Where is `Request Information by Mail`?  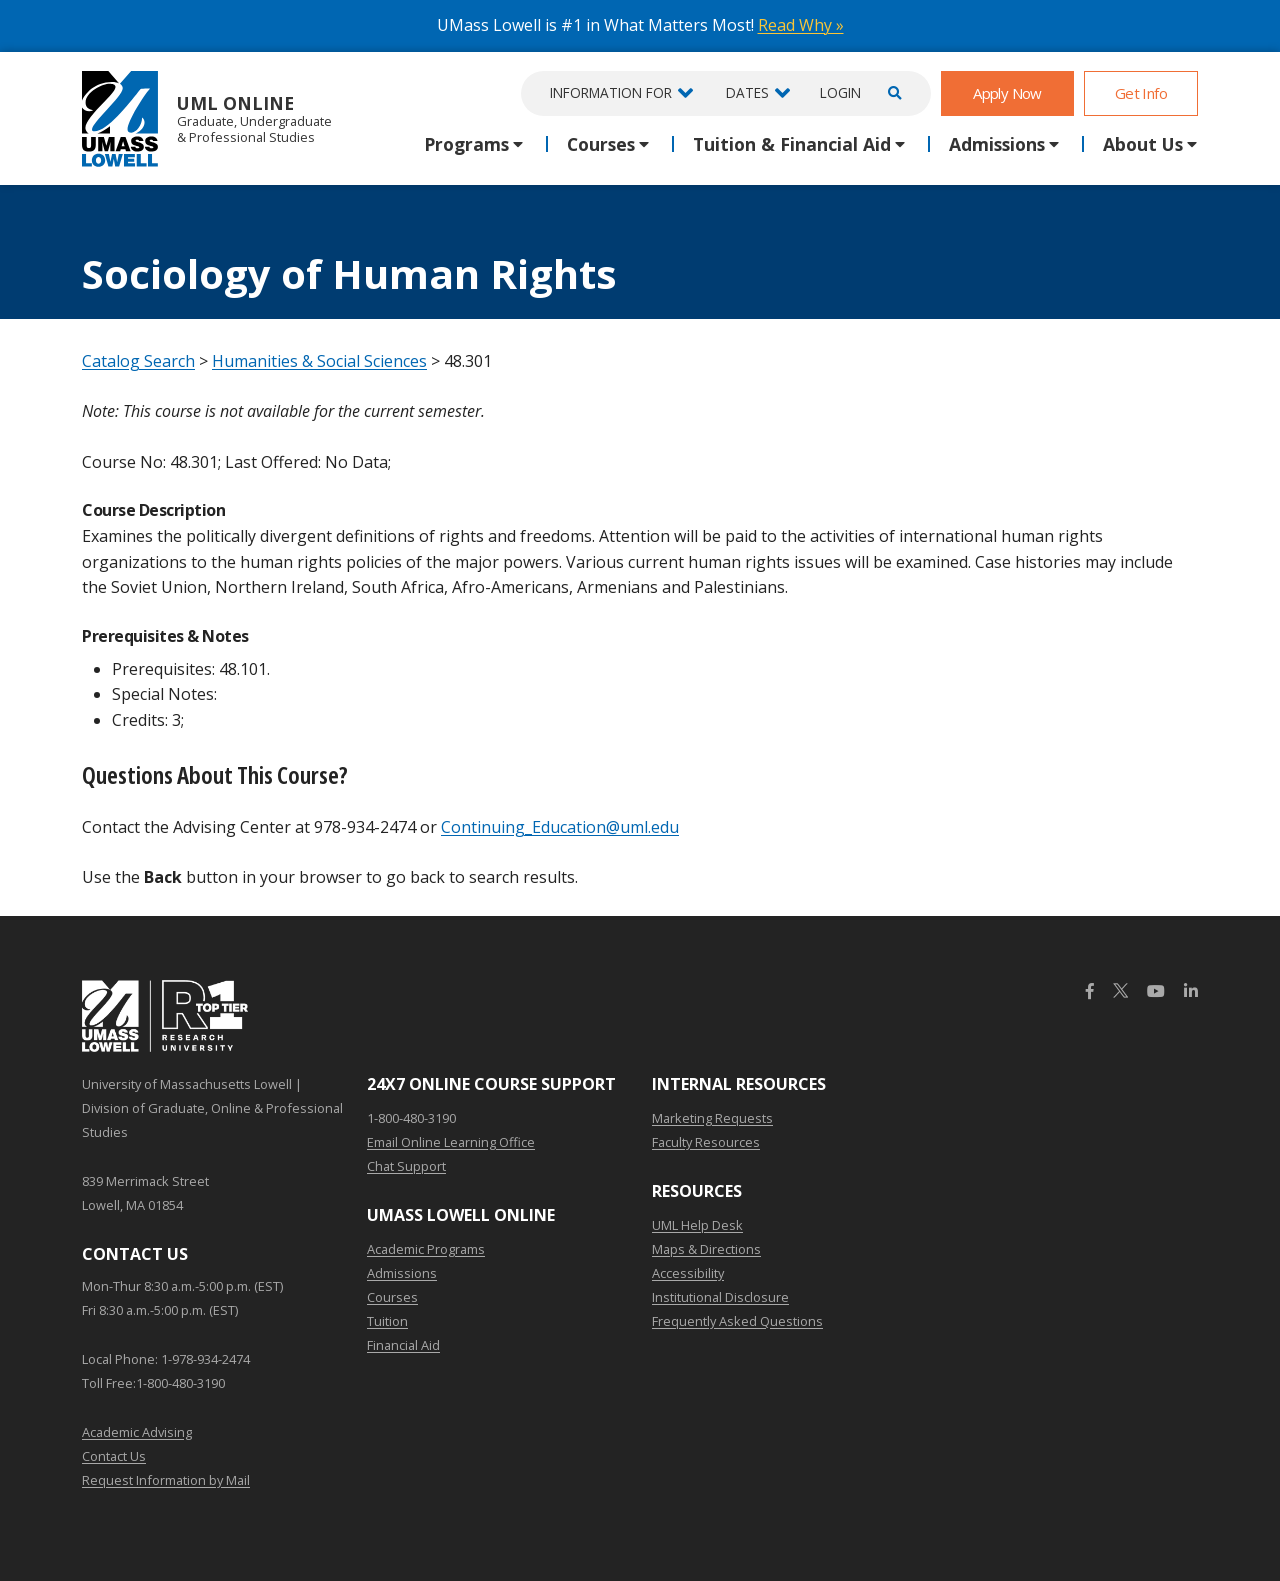
Request Information by Mail is located at coordinates (166, 1480).